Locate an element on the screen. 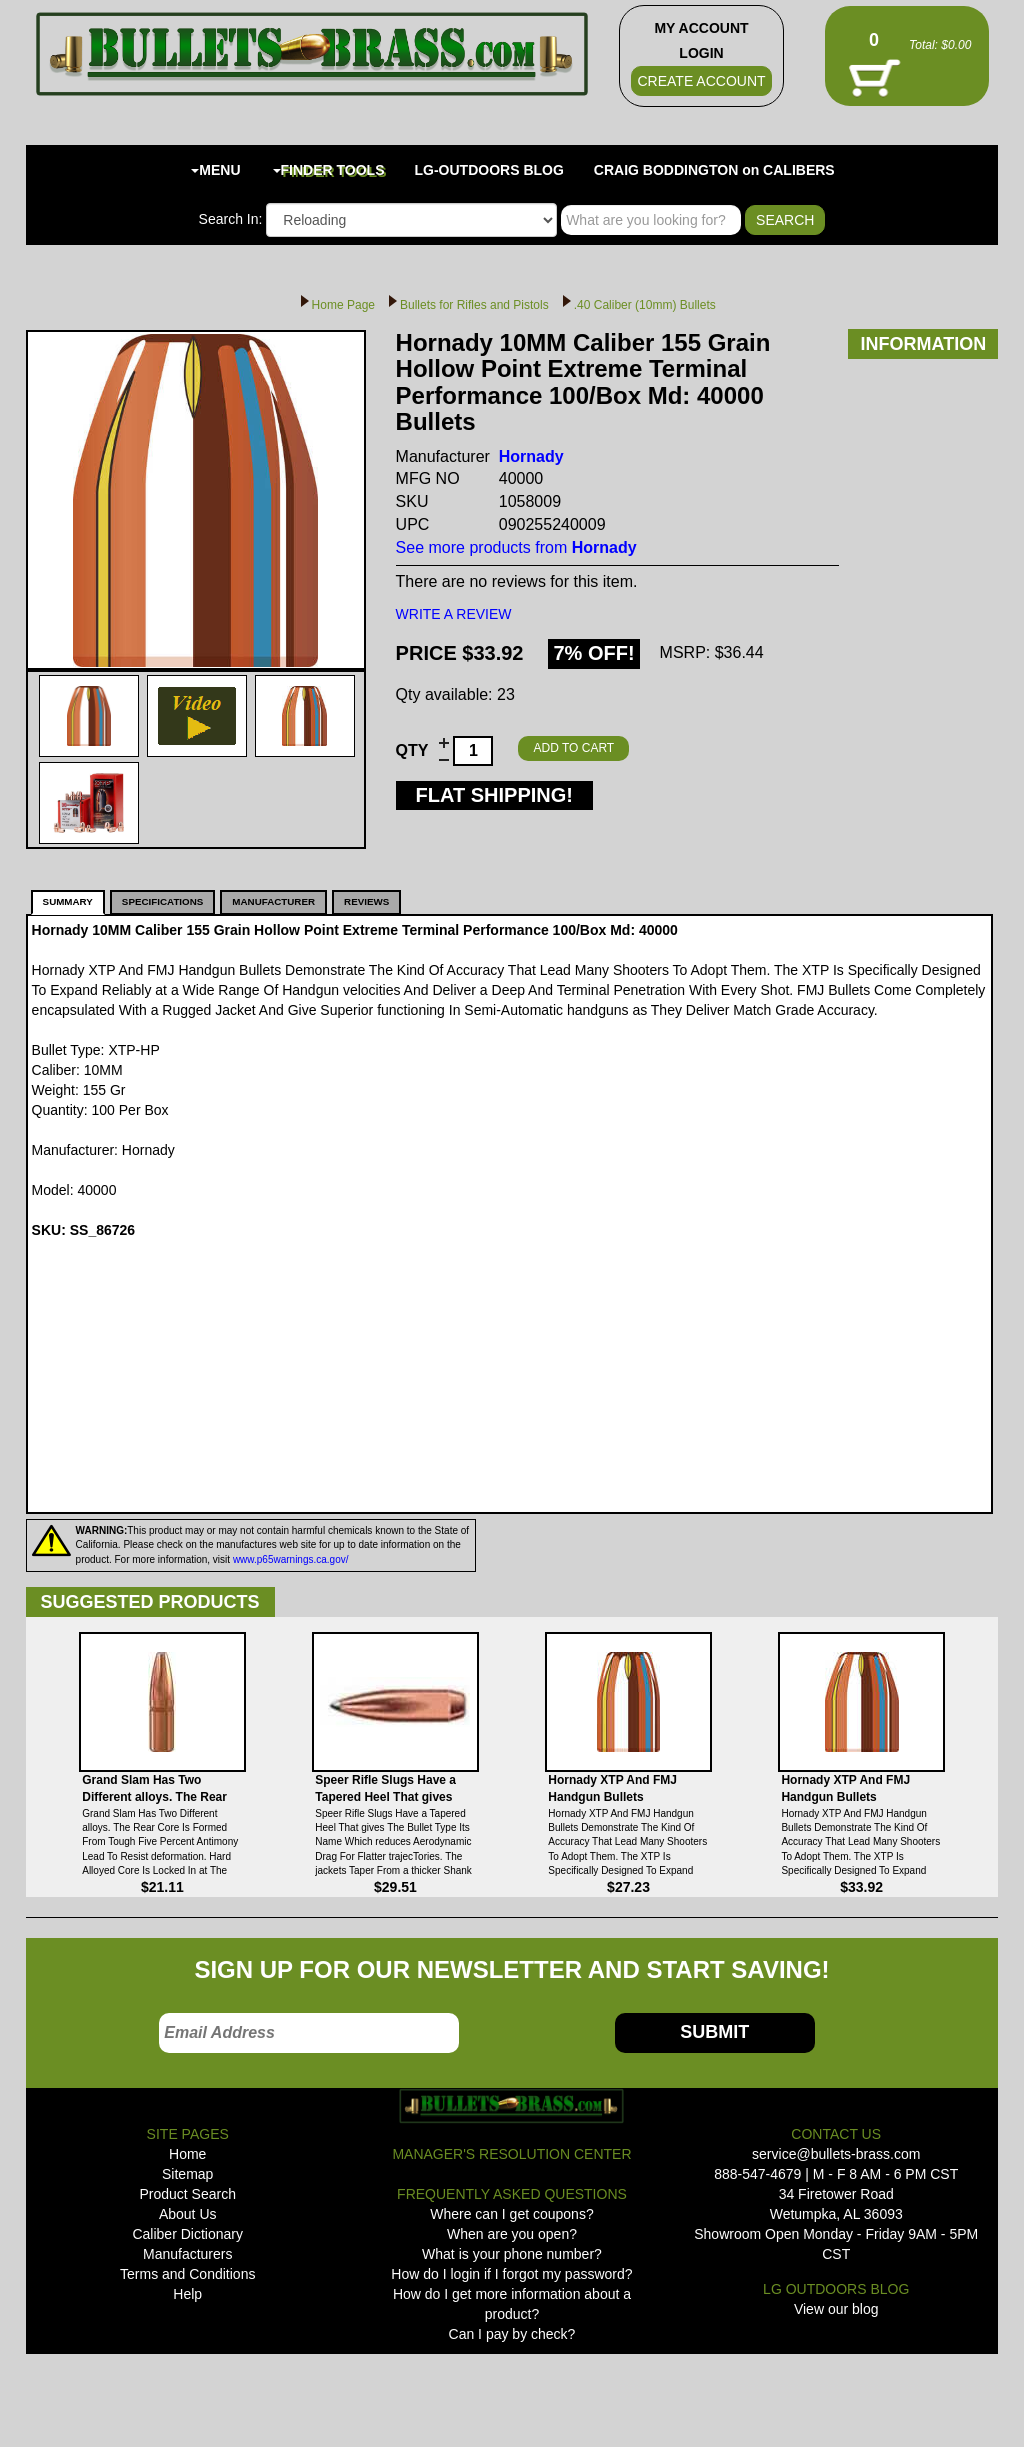 The width and height of the screenshot is (1024, 2447). Can I pay by check? is located at coordinates (512, 2334).